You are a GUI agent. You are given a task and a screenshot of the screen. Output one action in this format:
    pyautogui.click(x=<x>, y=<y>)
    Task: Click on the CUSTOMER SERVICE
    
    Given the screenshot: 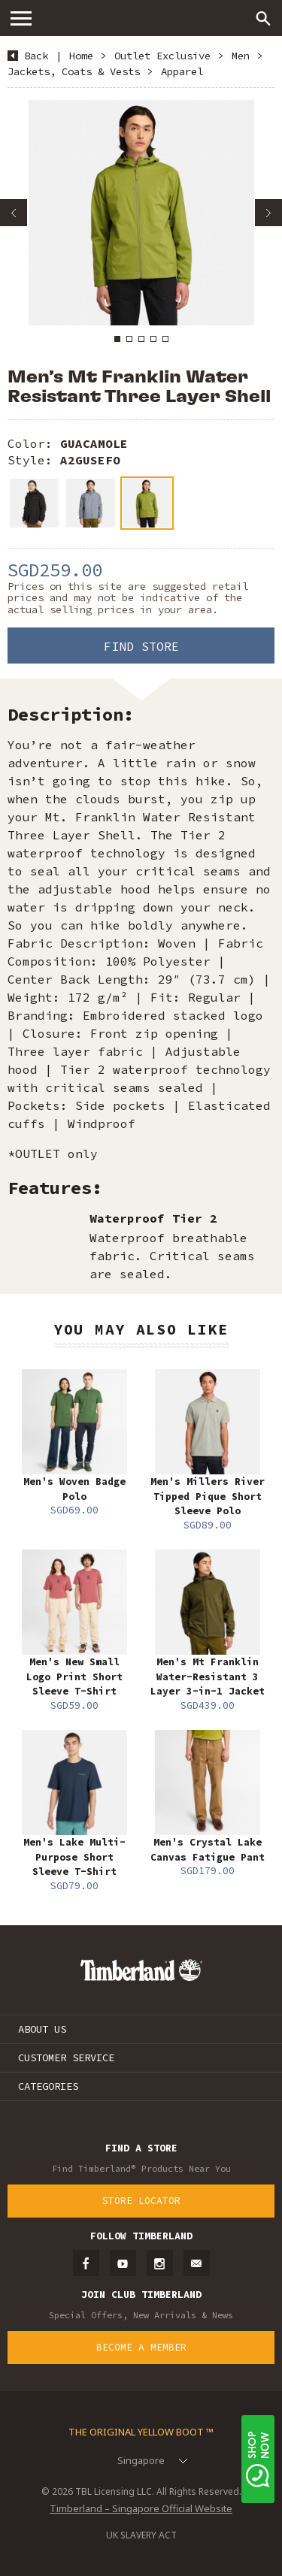 What is the action you would take?
    pyautogui.click(x=66, y=2057)
    